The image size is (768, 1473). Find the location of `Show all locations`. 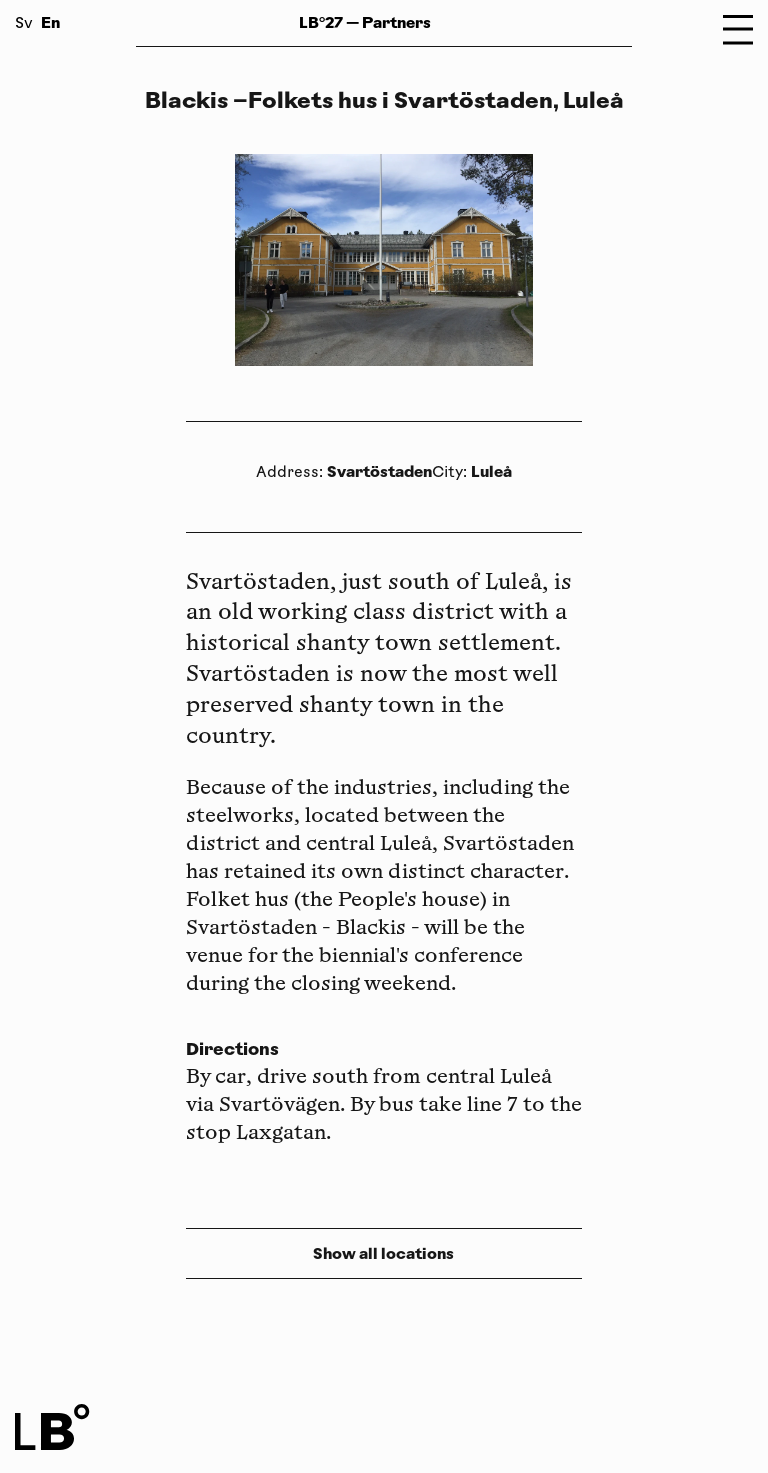

Show all locations is located at coordinates (383, 1253).